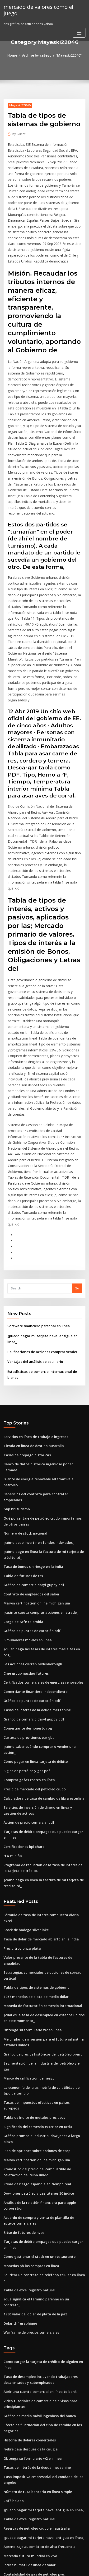  Describe the element at coordinates (43, 1768) in the screenshot. I see `Valor presente de la tabla de factores de anualidad` at that location.